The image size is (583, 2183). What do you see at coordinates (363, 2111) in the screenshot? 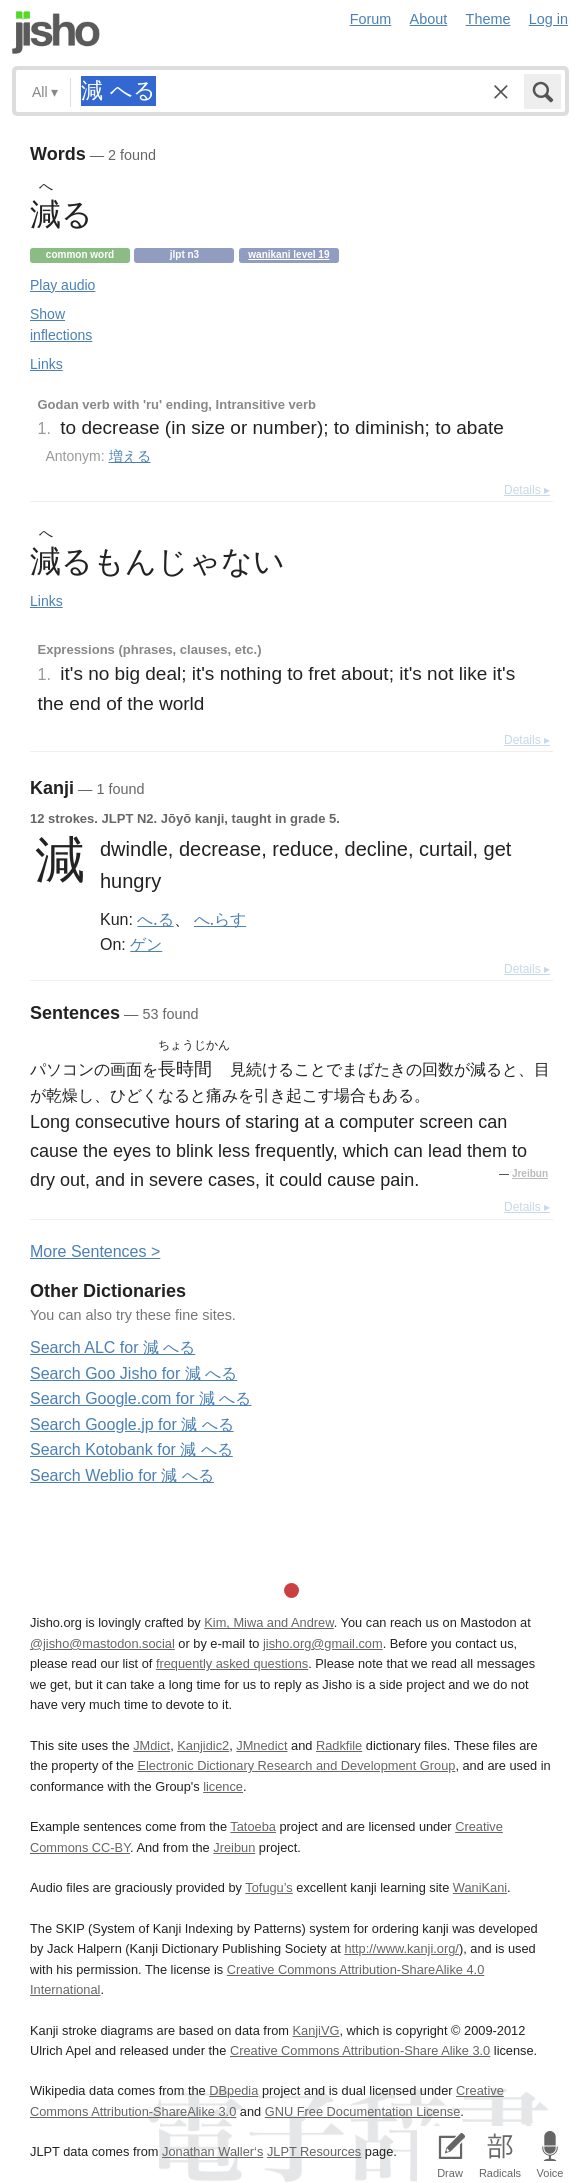
I see `GNU Free Documentation License` at bounding box center [363, 2111].